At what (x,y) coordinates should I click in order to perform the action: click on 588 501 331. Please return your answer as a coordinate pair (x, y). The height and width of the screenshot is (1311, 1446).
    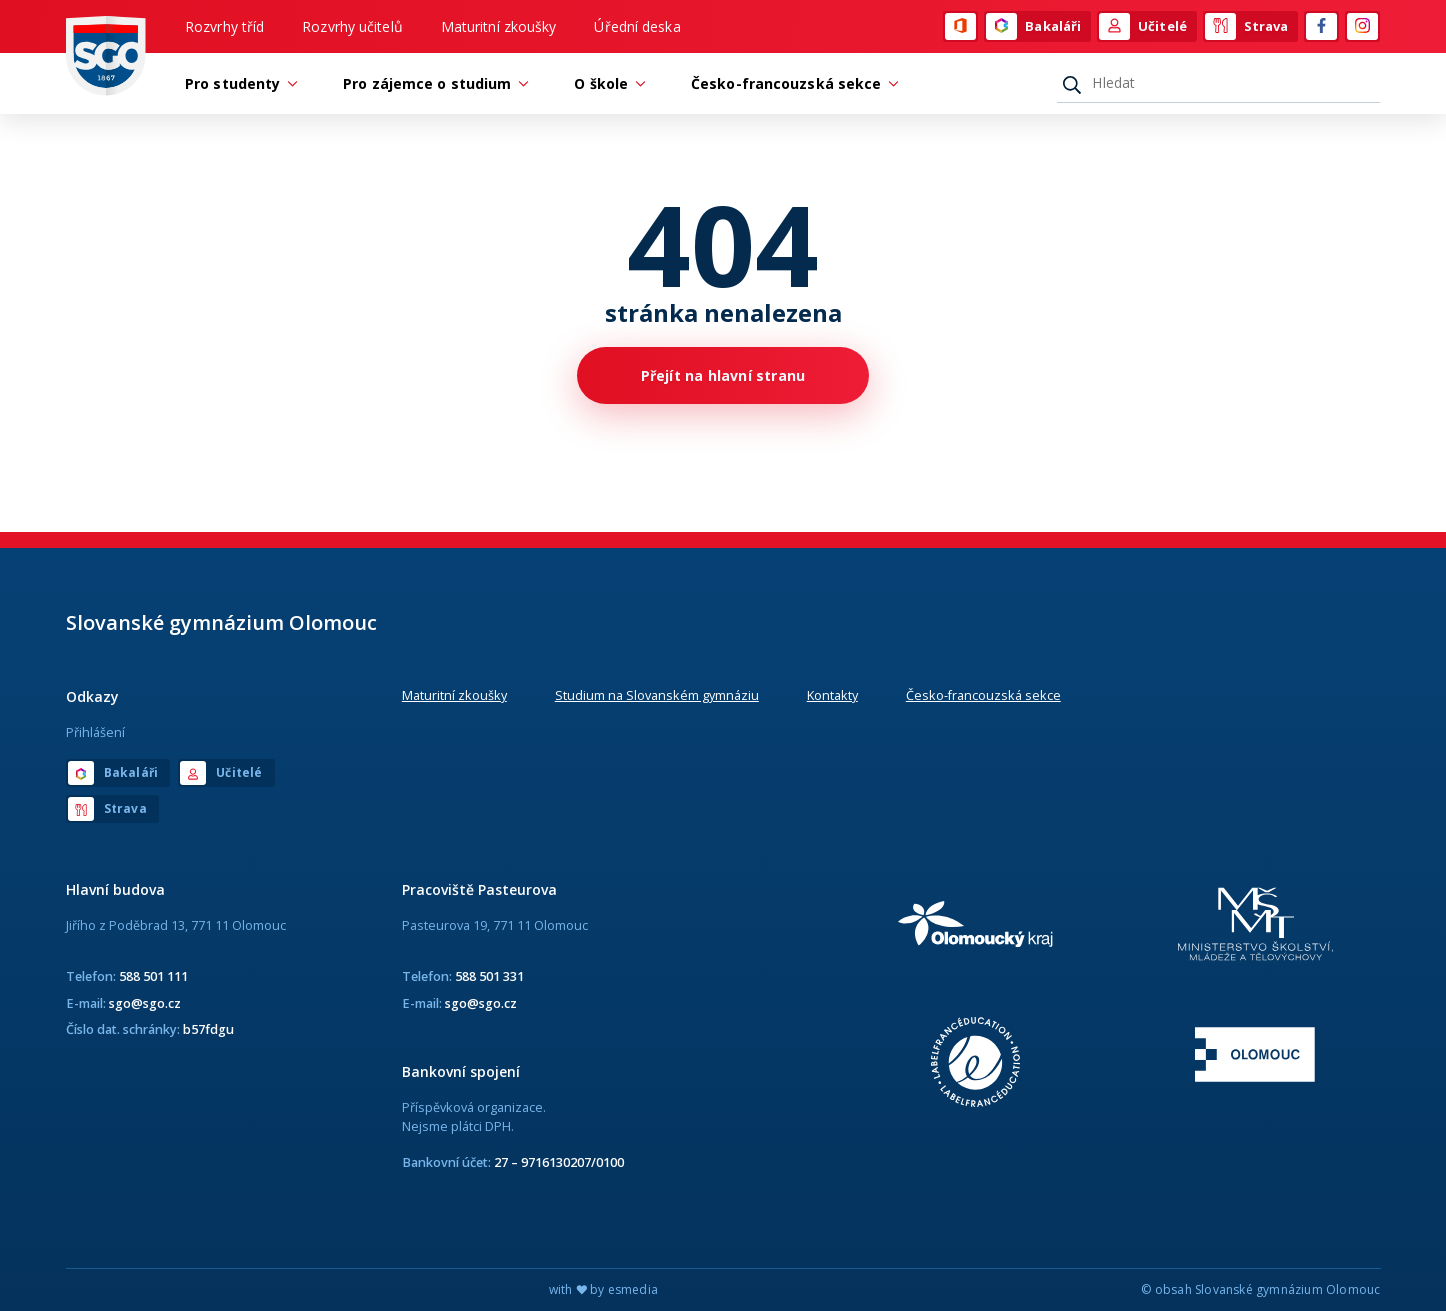
    Looking at the image, I should click on (489, 976).